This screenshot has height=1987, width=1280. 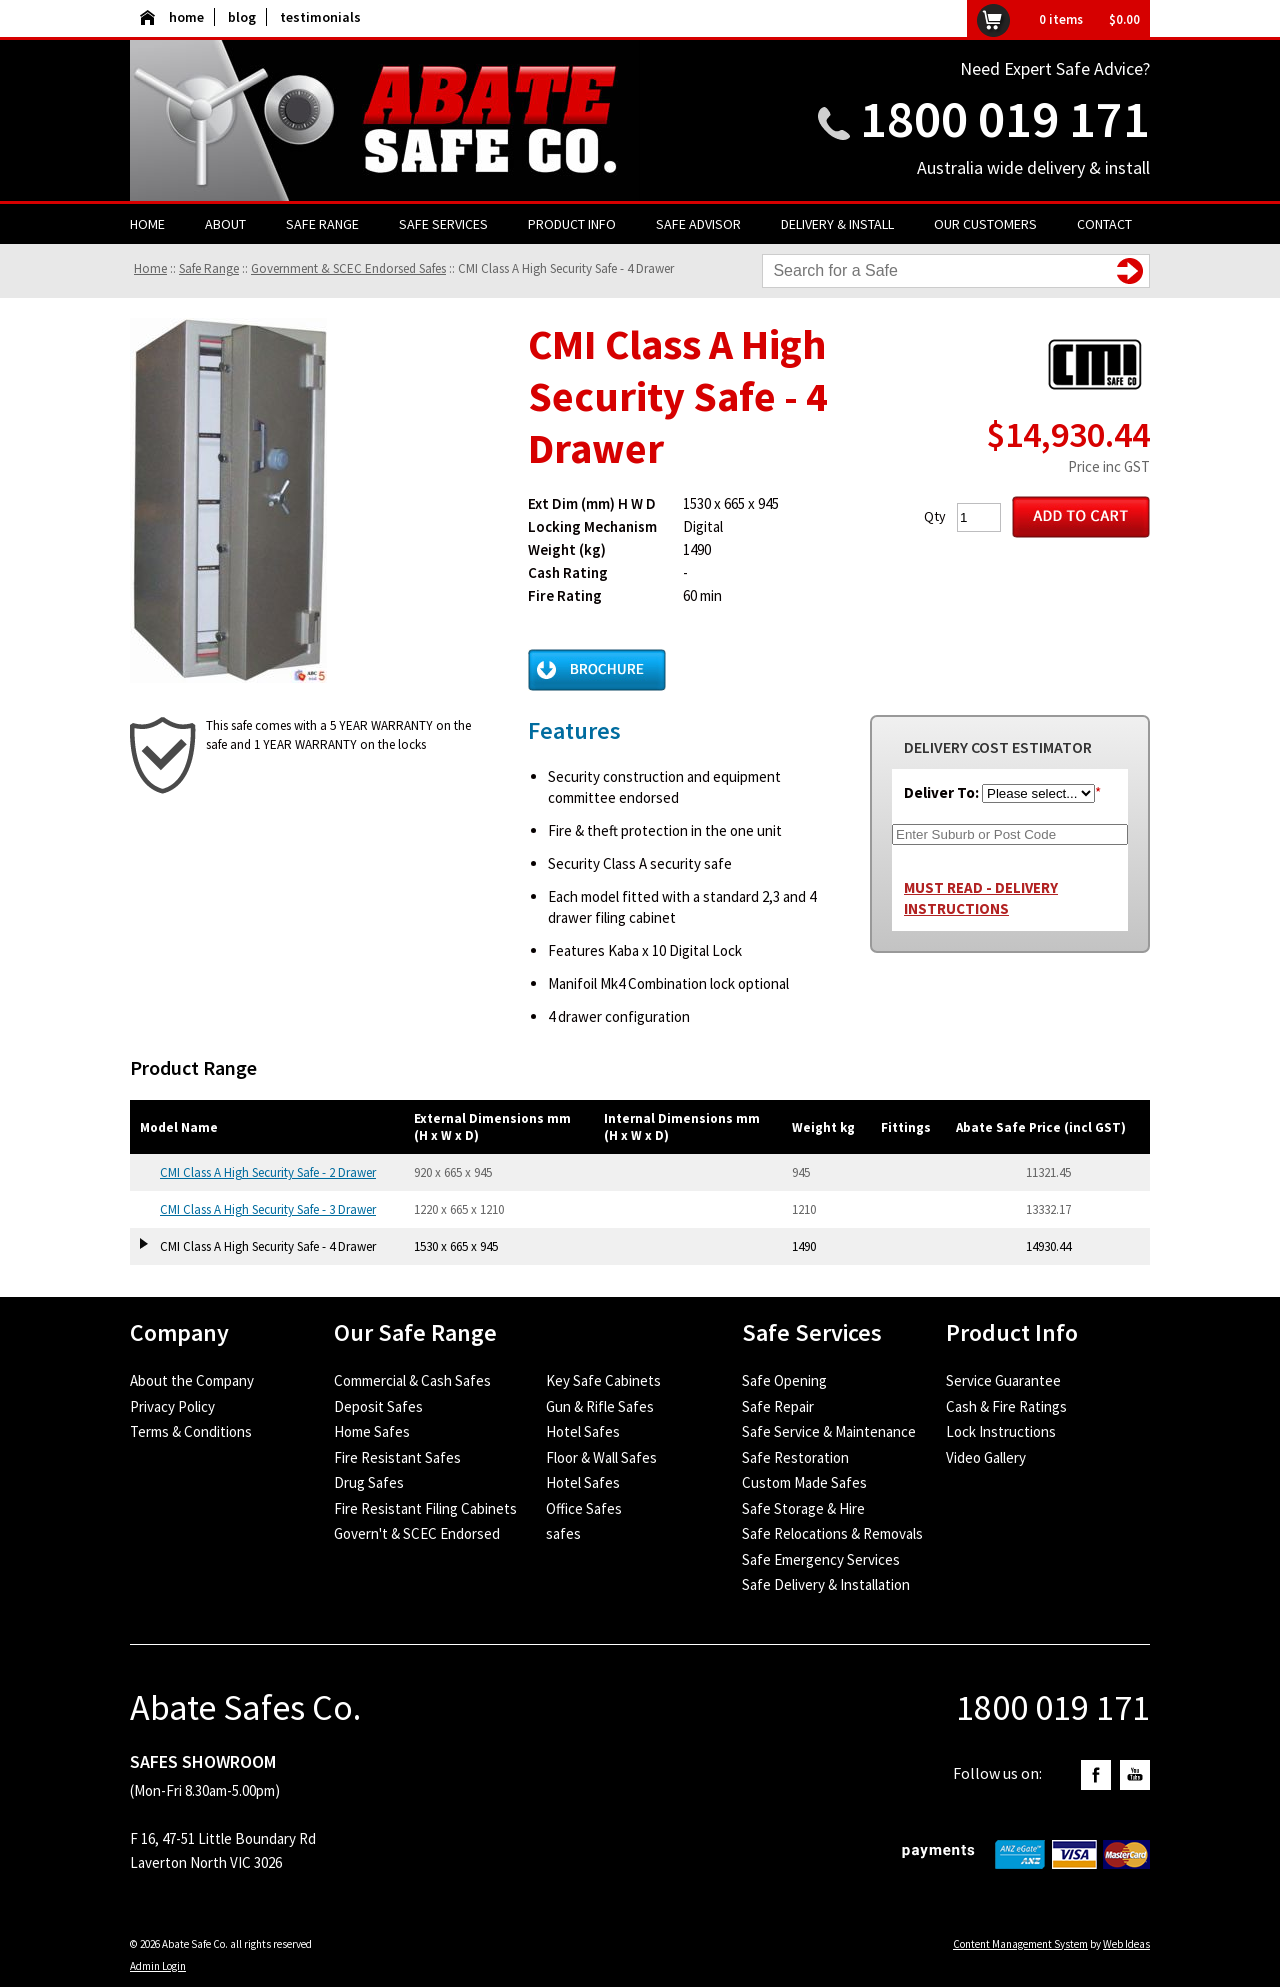 What do you see at coordinates (348, 268) in the screenshot?
I see `Government & SCEC Endorsed Safes` at bounding box center [348, 268].